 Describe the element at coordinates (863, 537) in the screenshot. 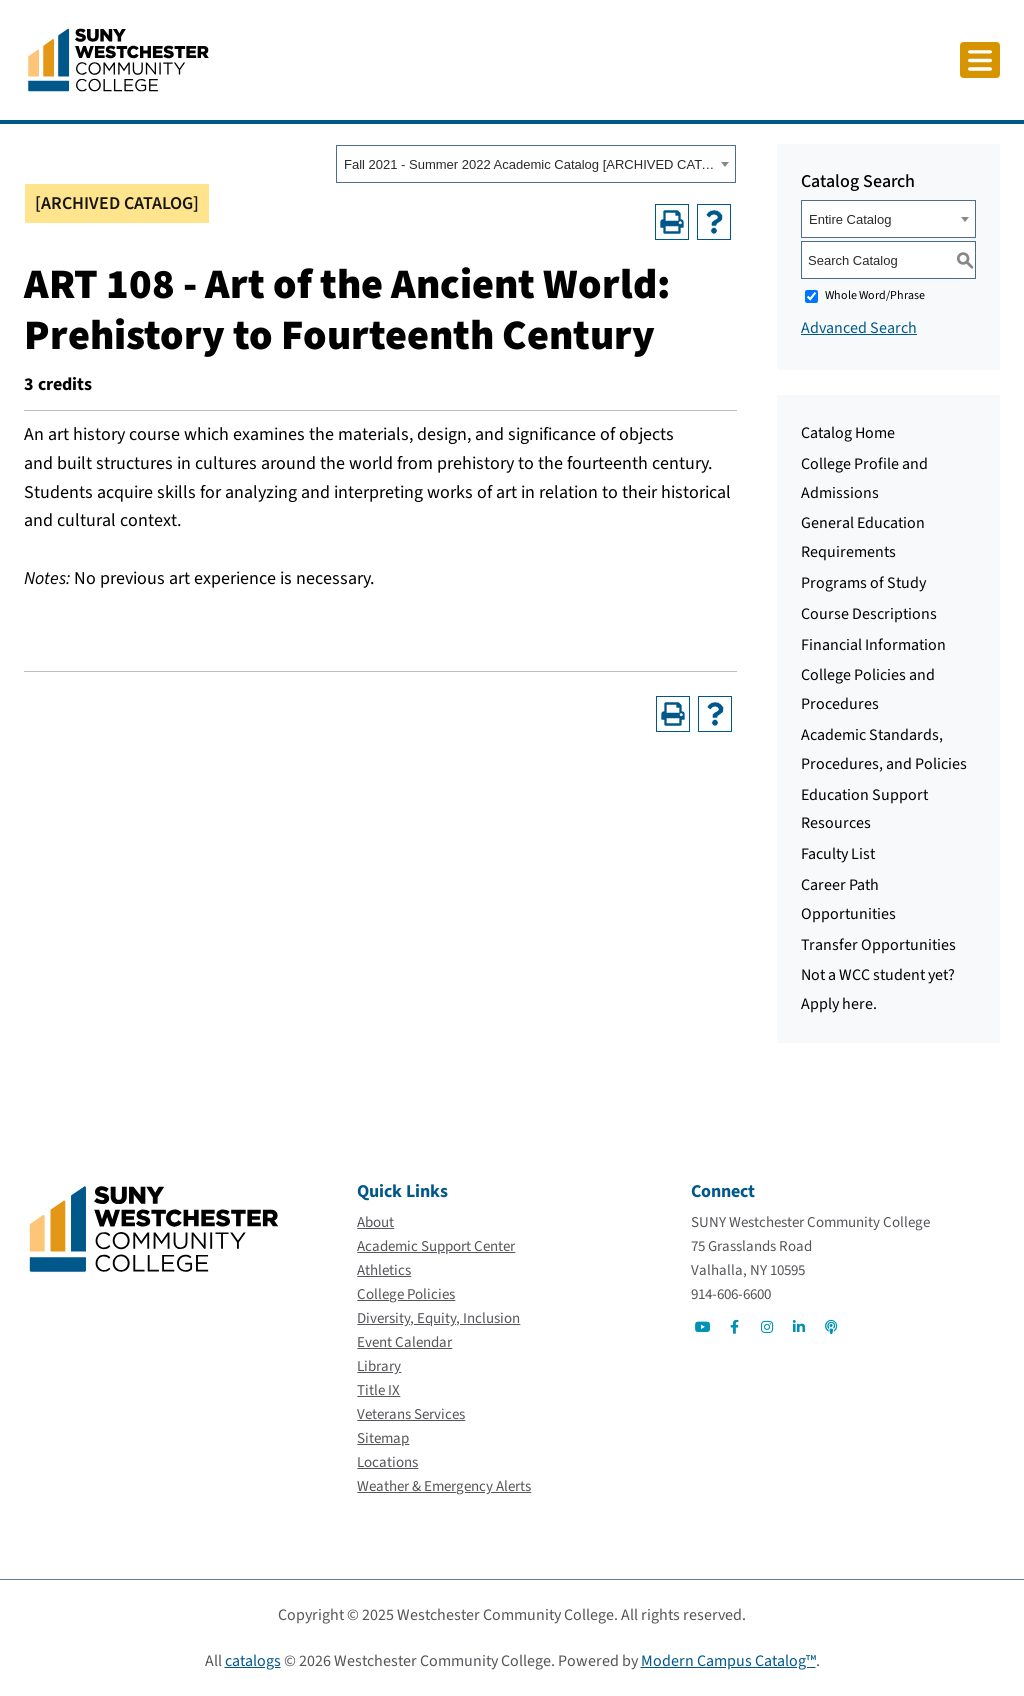

I see `General Education Requirements` at that location.